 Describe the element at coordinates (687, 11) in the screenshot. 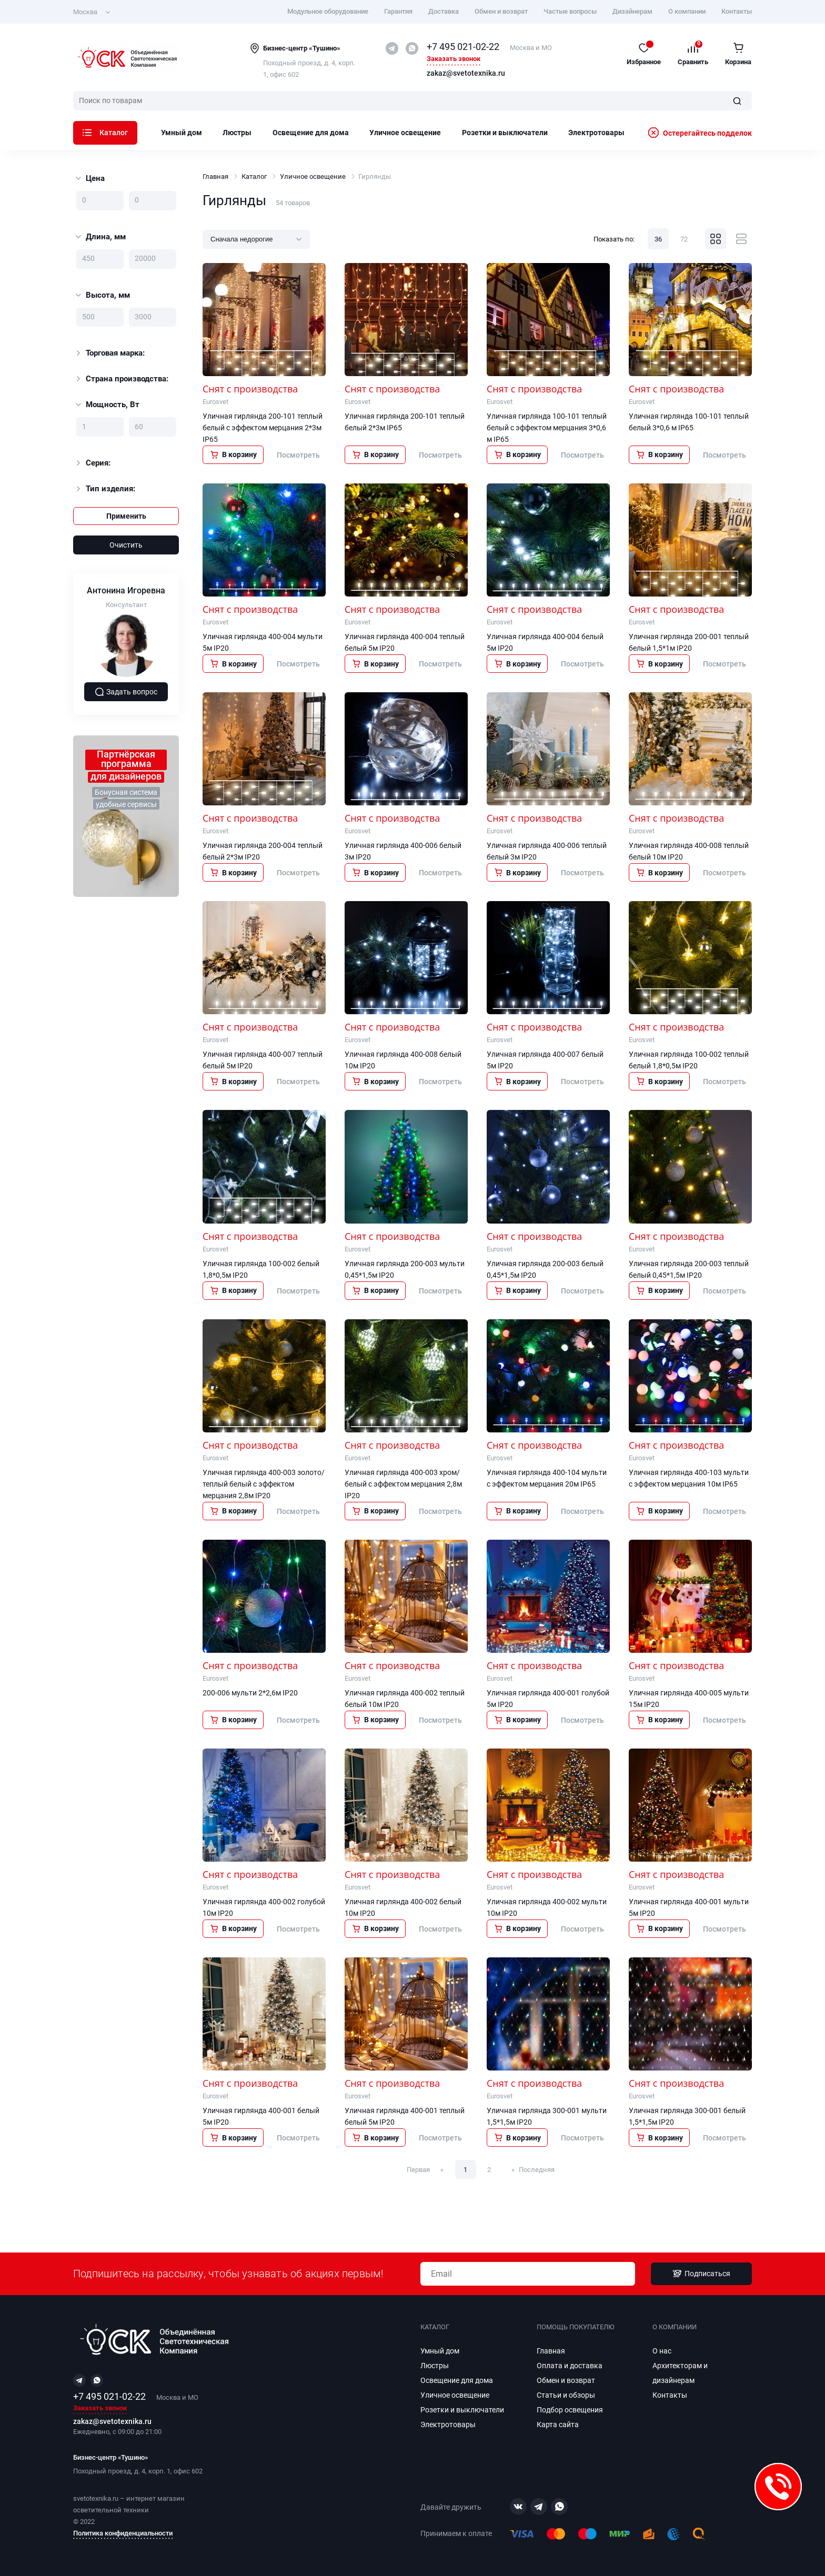

I see `О компании` at that location.